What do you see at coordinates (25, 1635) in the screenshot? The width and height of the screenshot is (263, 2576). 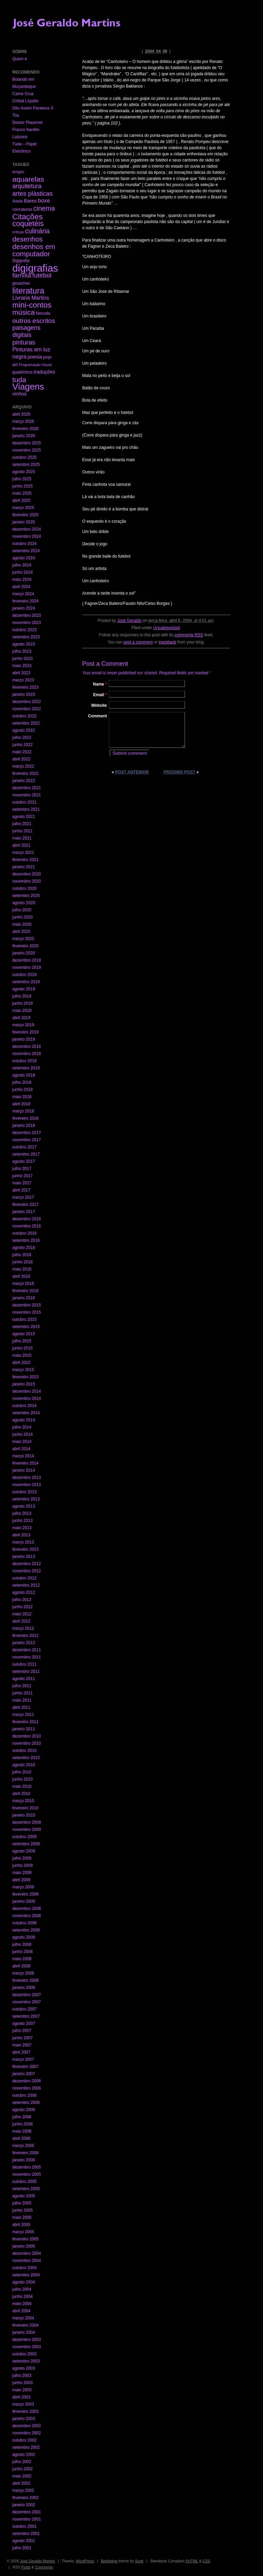 I see `fevereiro 2012` at bounding box center [25, 1635].